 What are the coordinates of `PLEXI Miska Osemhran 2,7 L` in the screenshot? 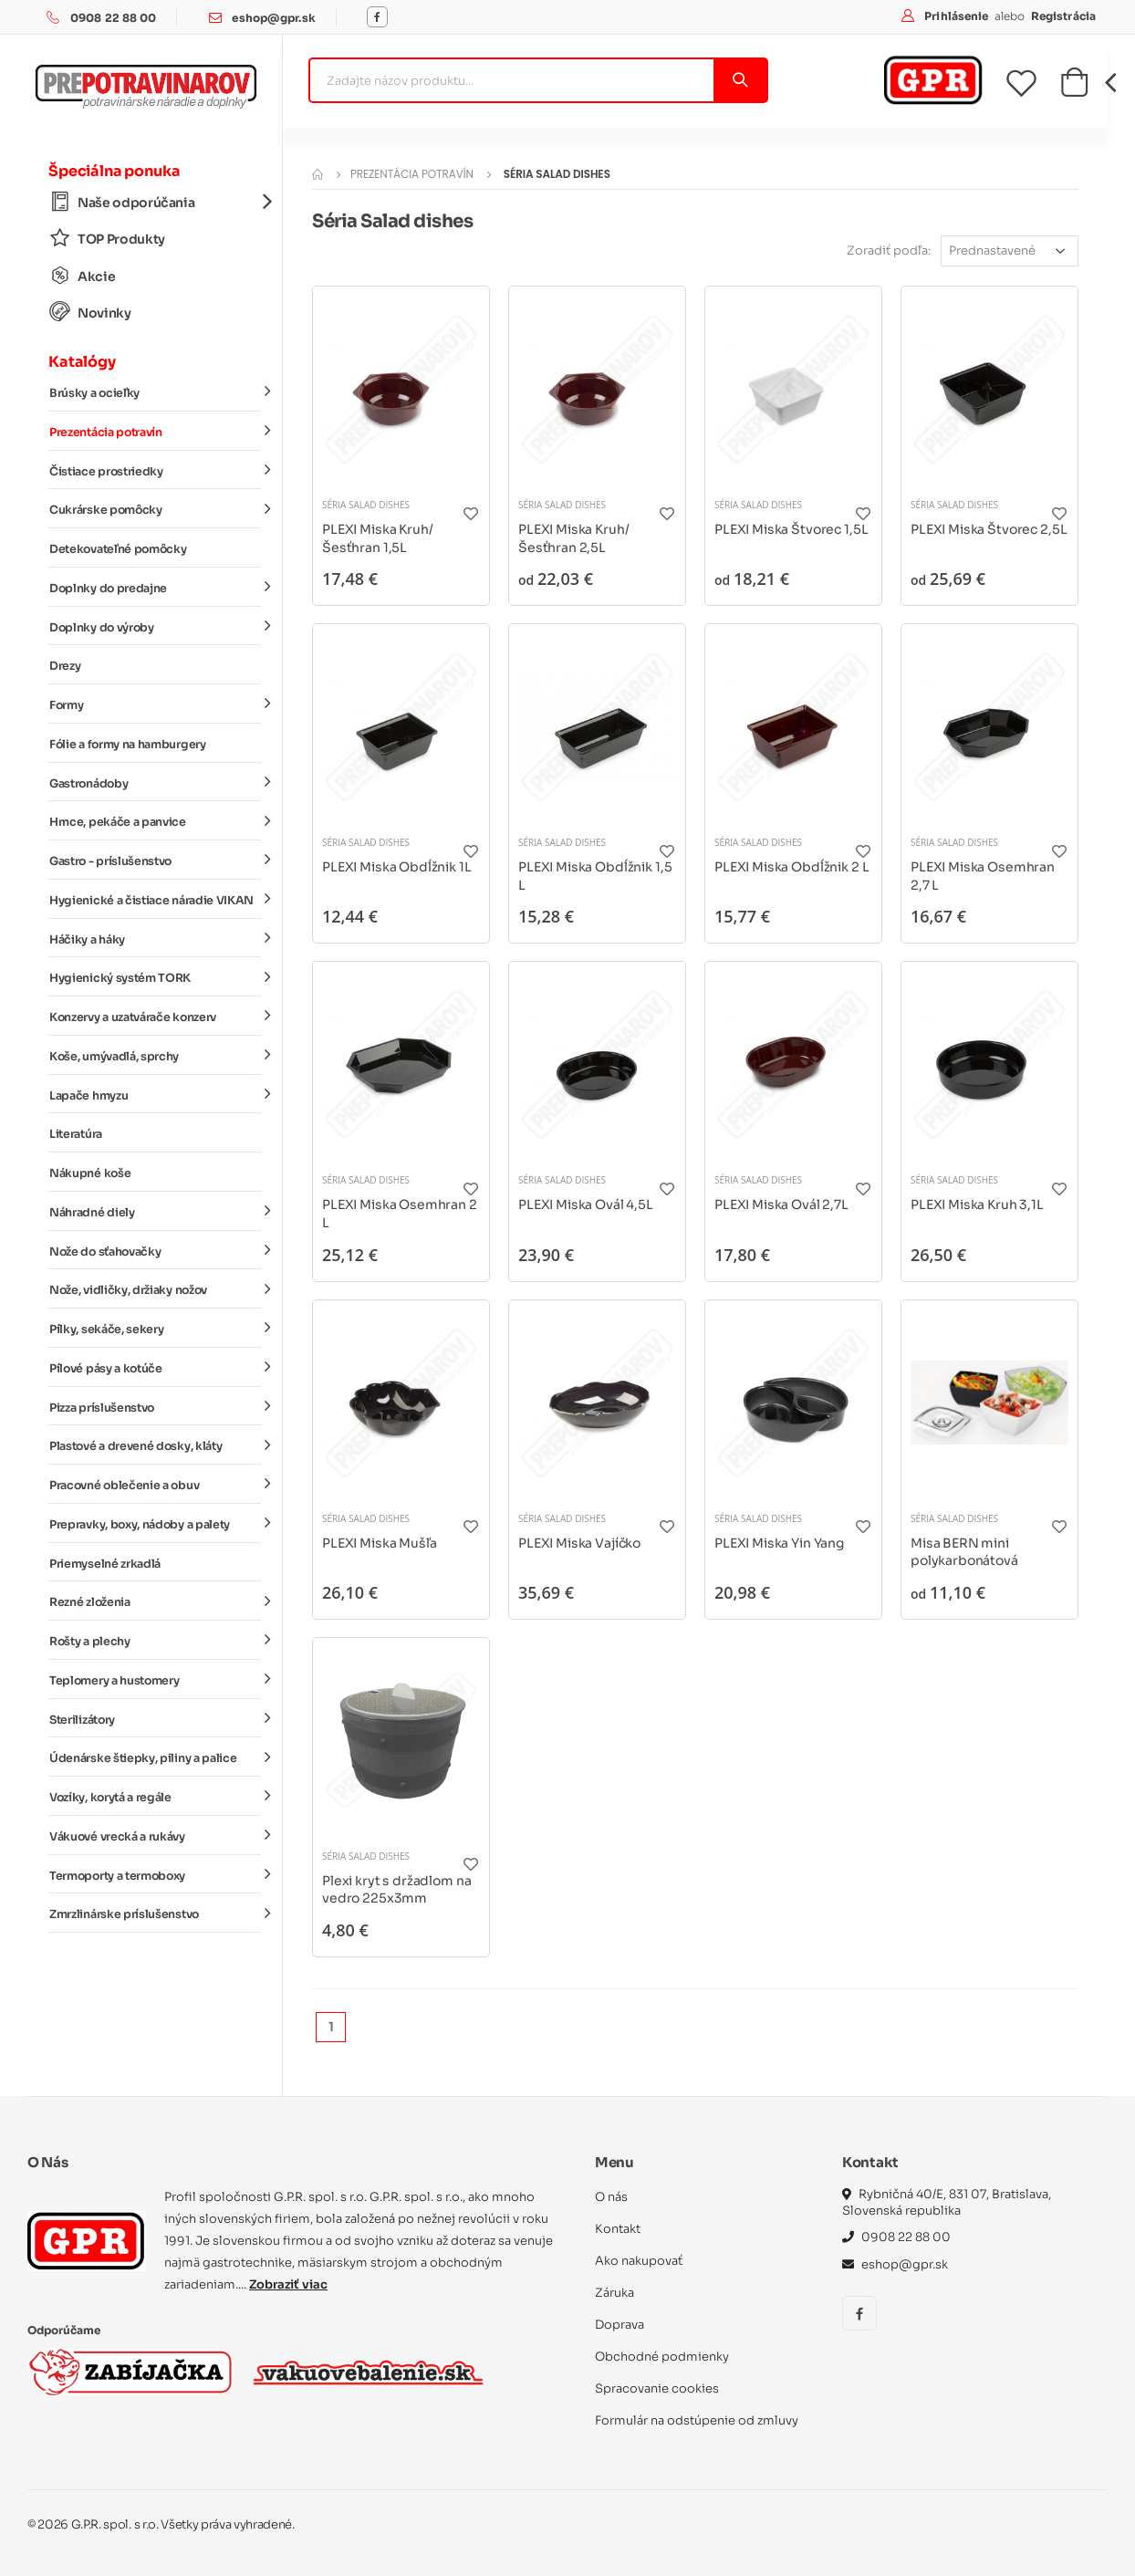 It's located at (983, 876).